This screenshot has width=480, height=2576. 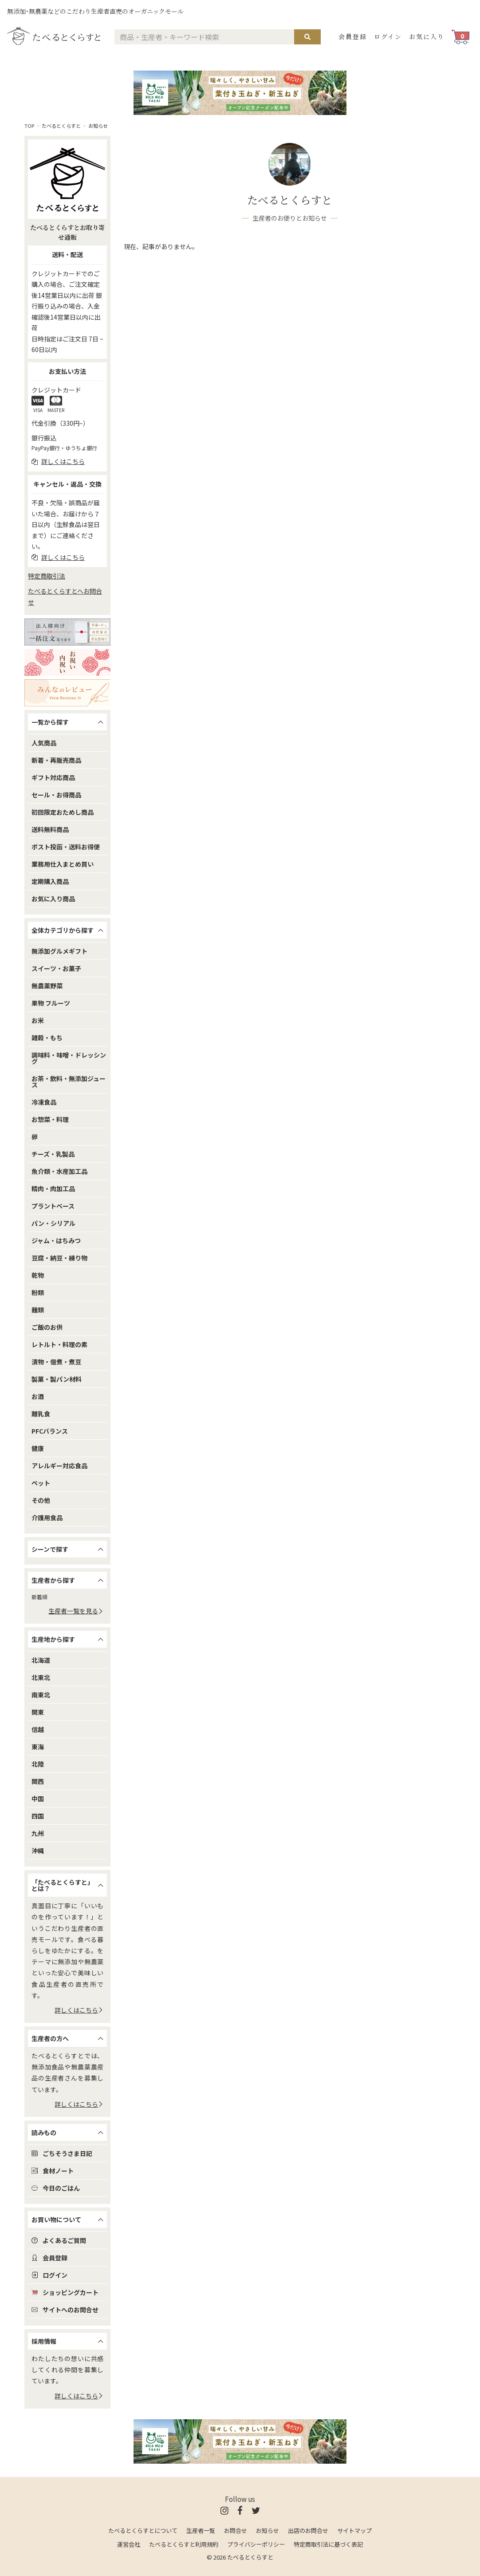 What do you see at coordinates (53, 1205) in the screenshot?
I see `プラントベース` at bounding box center [53, 1205].